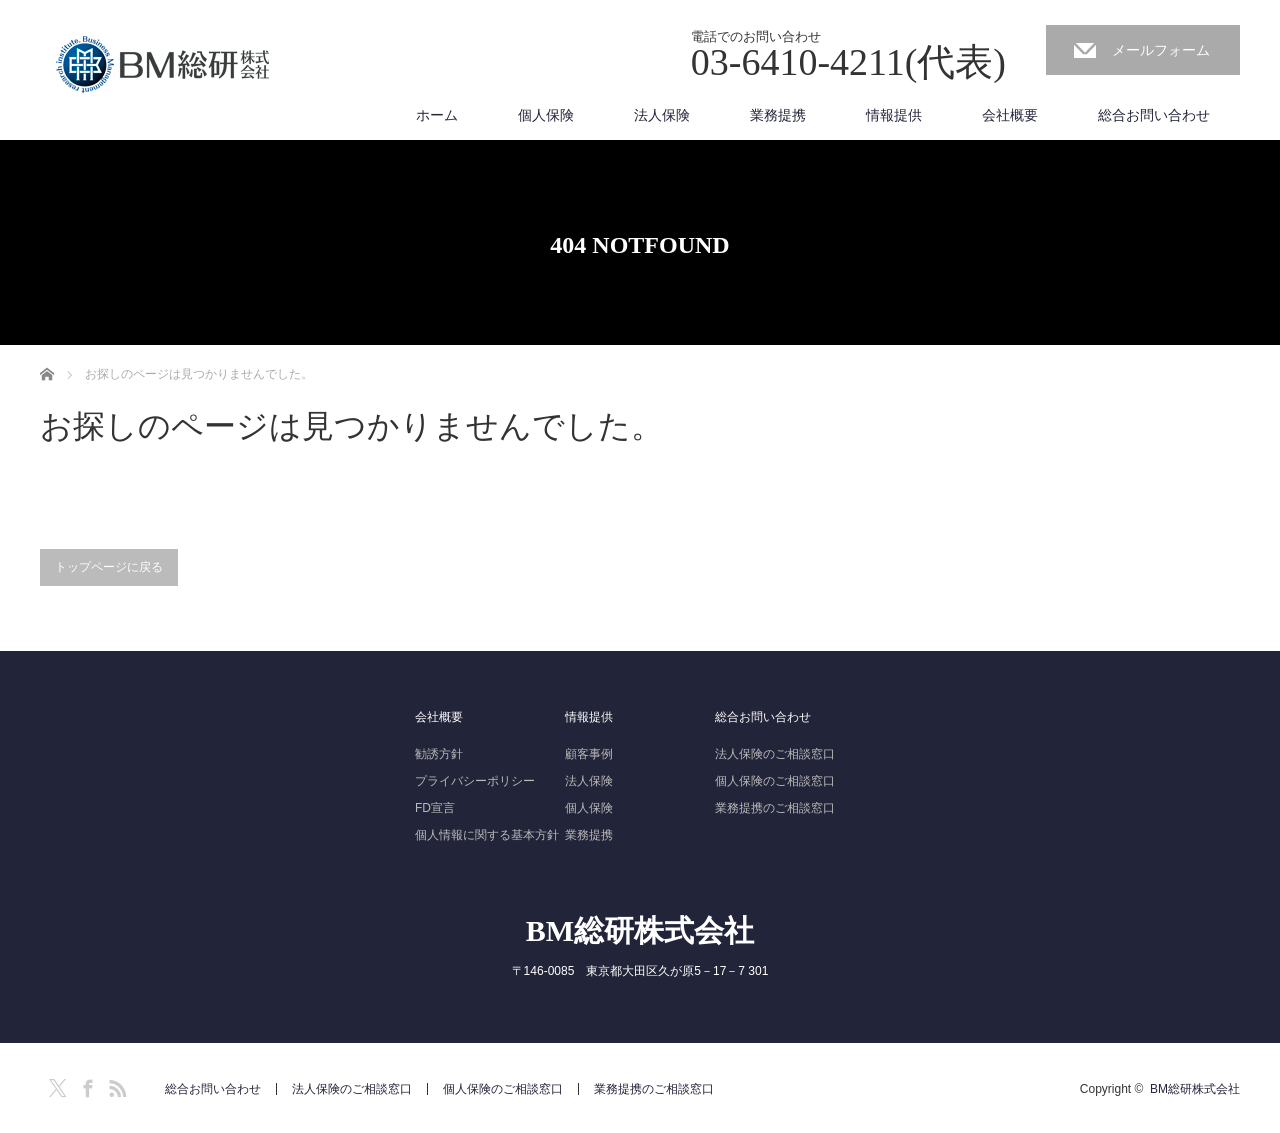 This screenshot has width=1280, height=1133. I want to click on 情報提供, so click(894, 115).